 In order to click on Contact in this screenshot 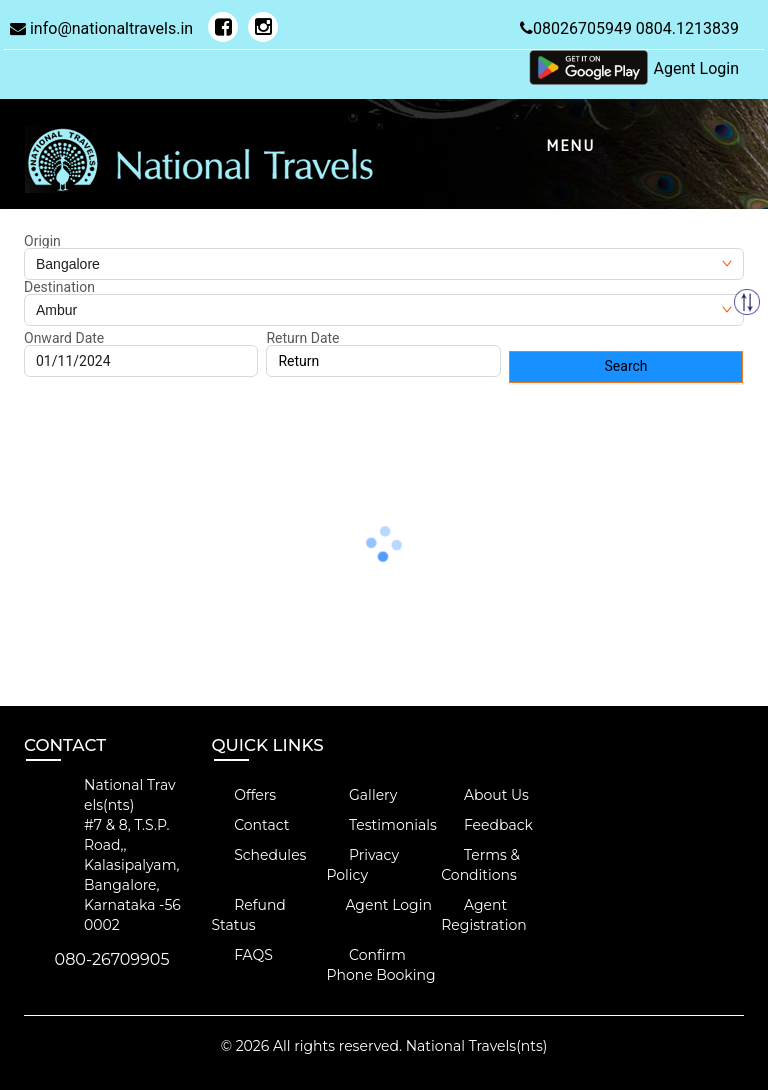, I will do `click(251, 825)`.